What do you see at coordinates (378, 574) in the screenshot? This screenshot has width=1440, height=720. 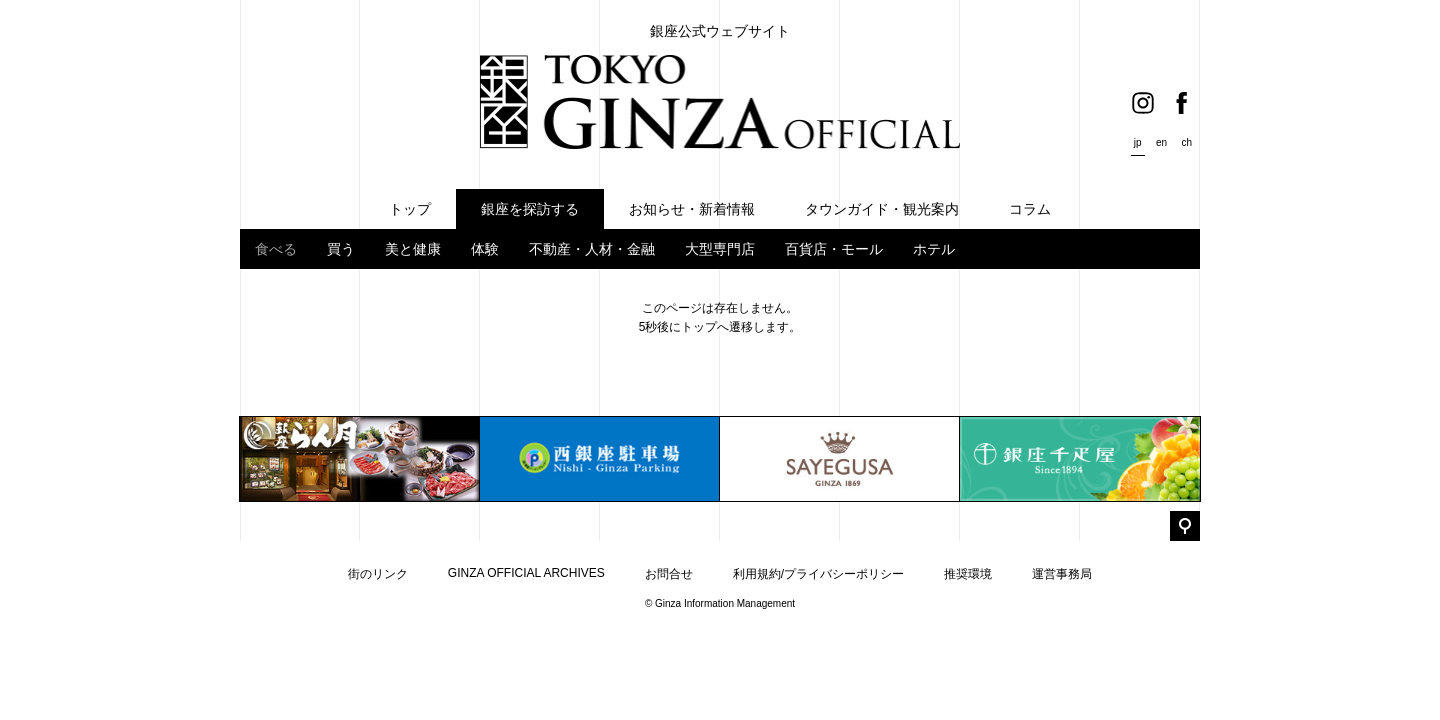 I see `街のリンク` at bounding box center [378, 574].